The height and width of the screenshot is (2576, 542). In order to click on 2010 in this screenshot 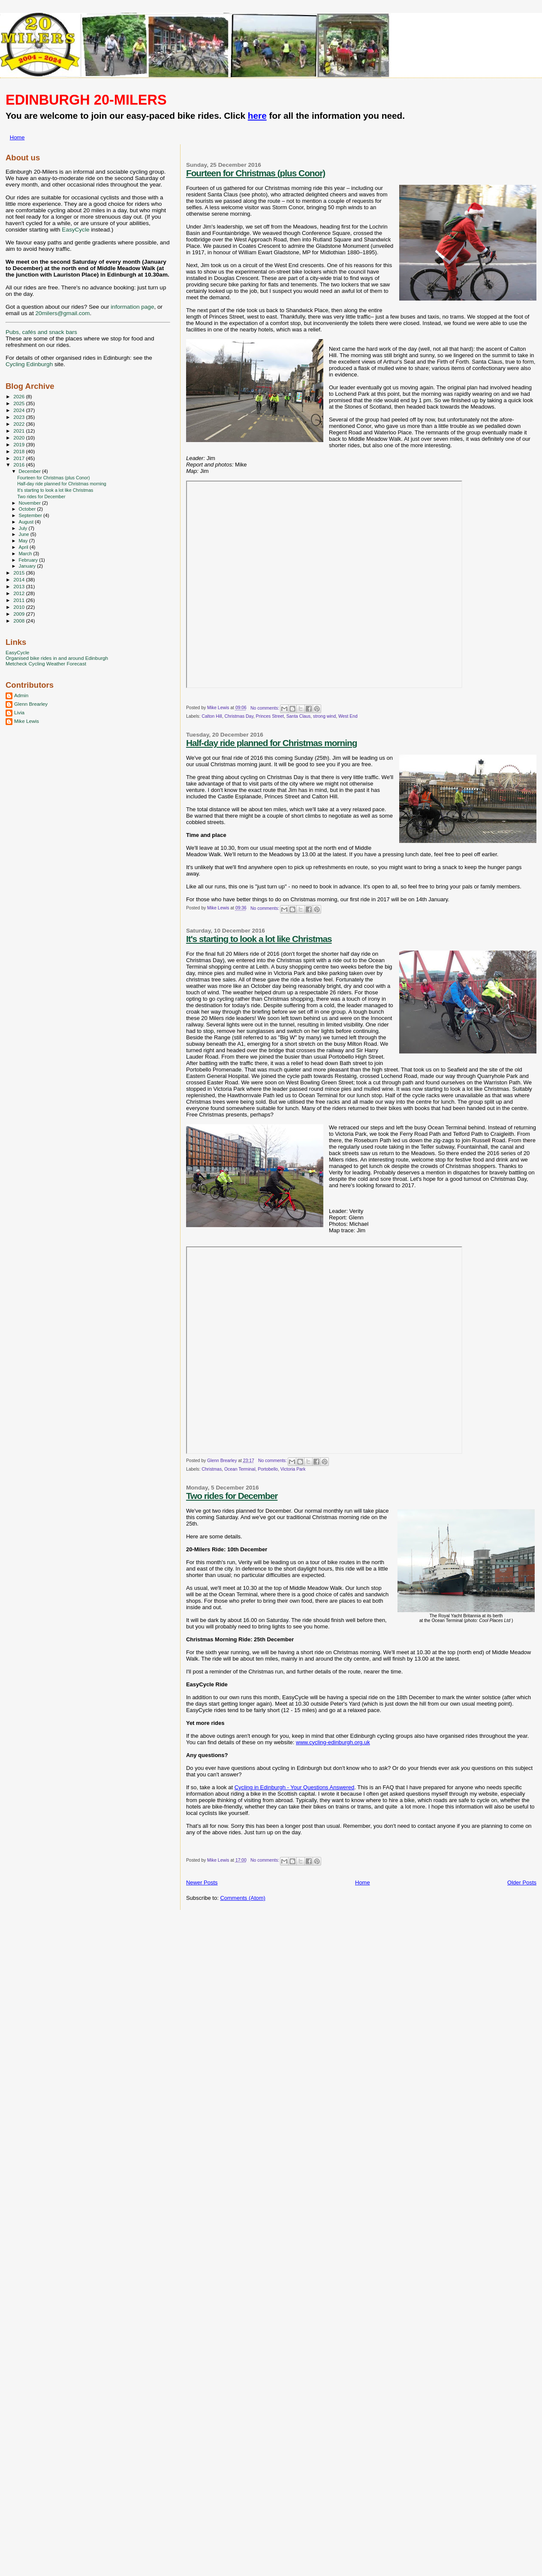, I will do `click(19, 607)`.